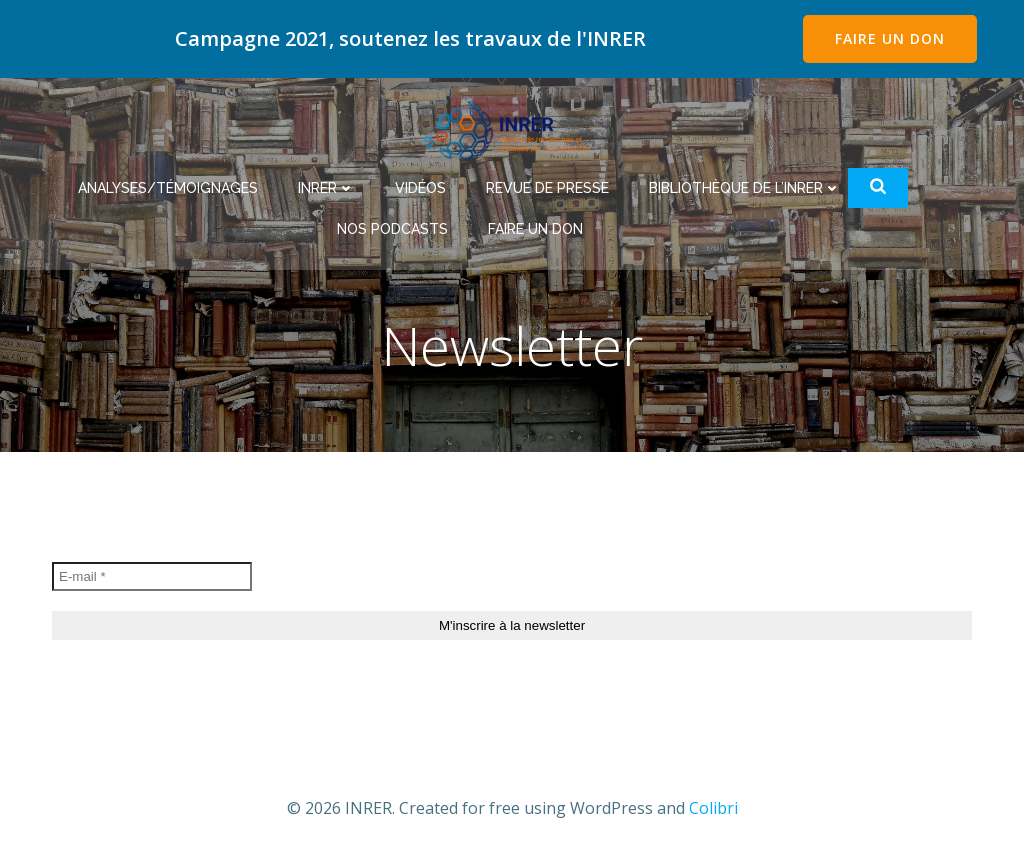 The height and width of the screenshot is (868, 1024). Describe the element at coordinates (420, 188) in the screenshot. I see `Vidéos` at that location.